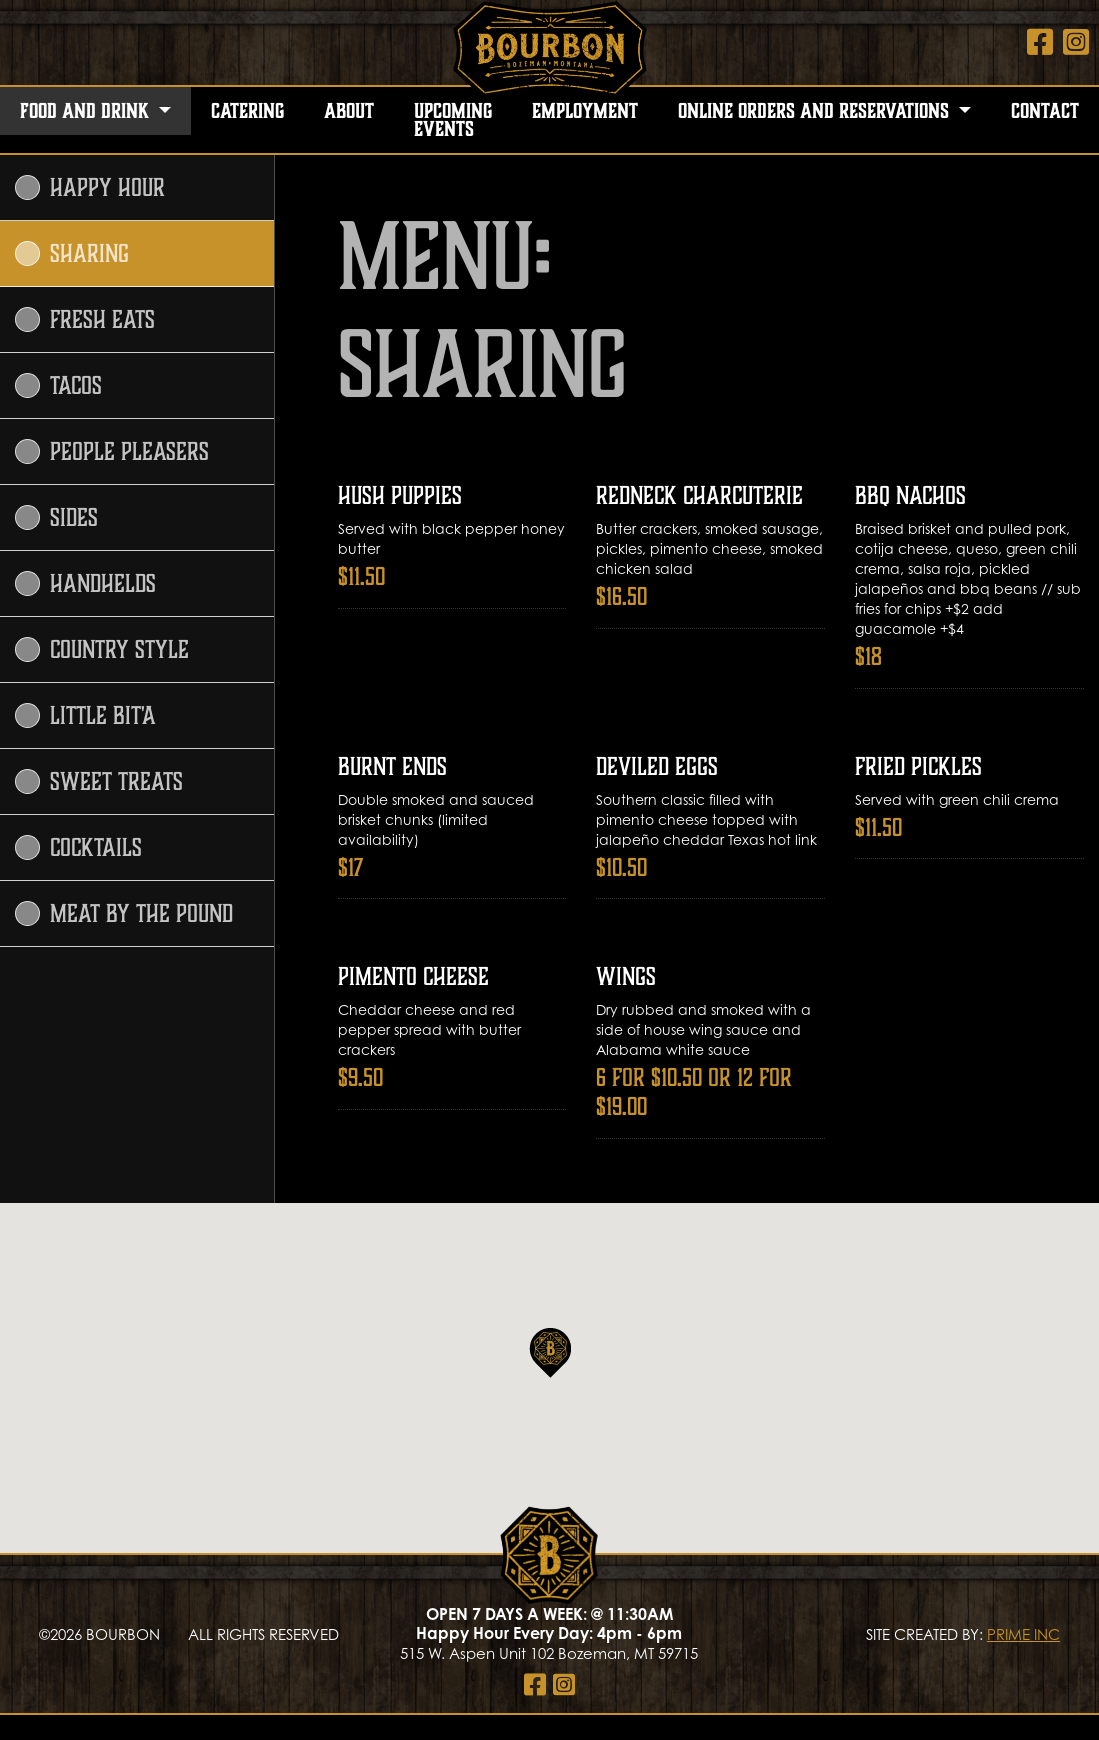 The image size is (1099, 1740). Describe the element at coordinates (72, 253) in the screenshot. I see `Sharing` at that location.